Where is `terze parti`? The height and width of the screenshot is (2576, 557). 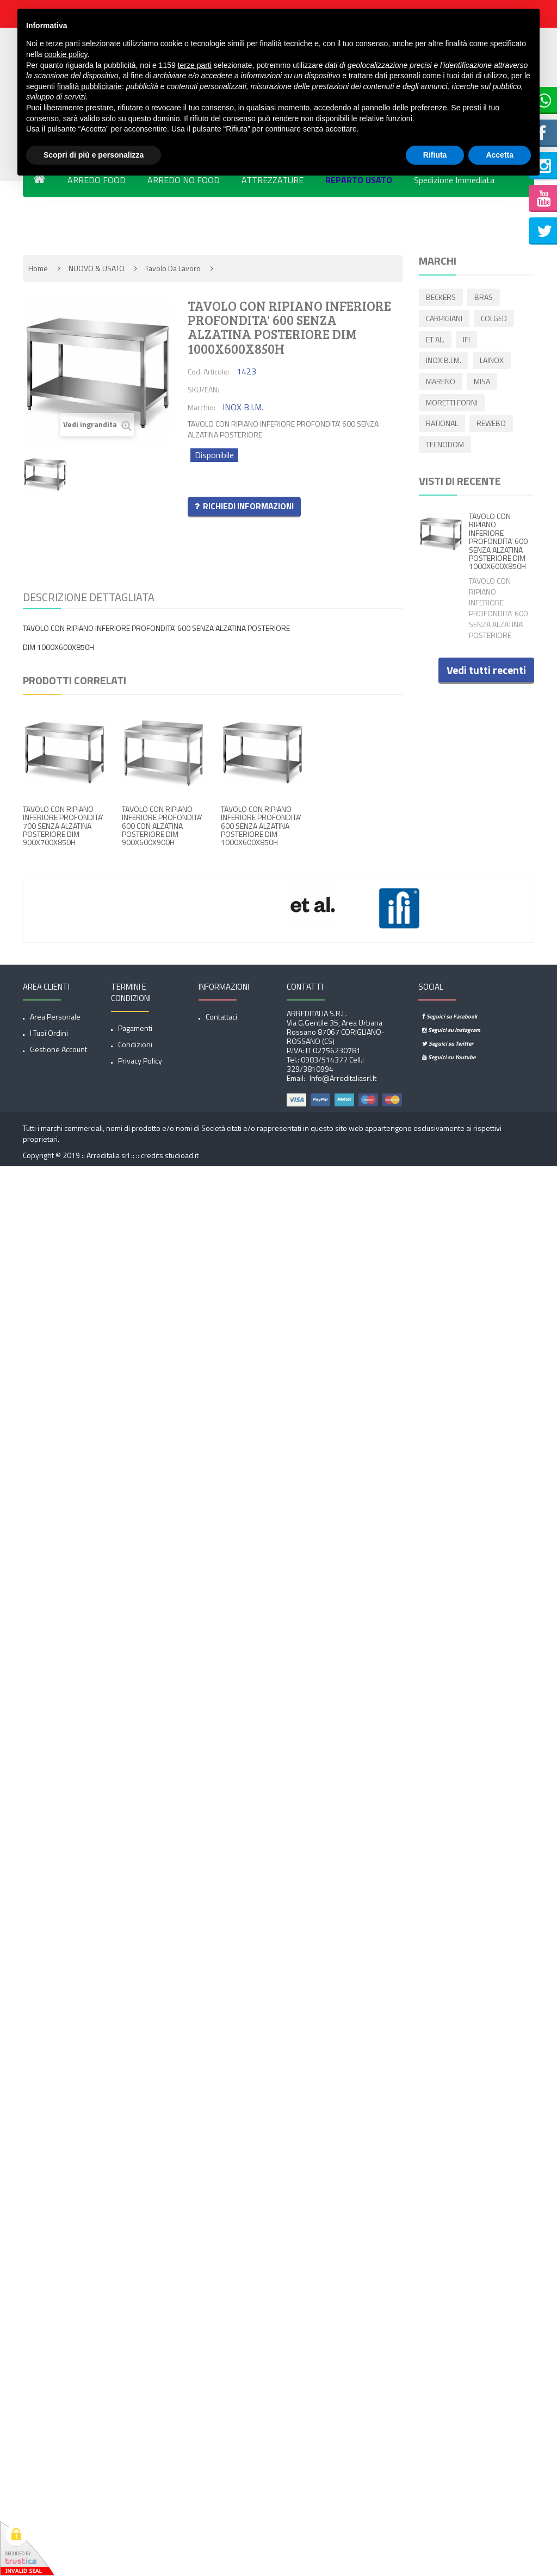
terze parti is located at coordinates (195, 65).